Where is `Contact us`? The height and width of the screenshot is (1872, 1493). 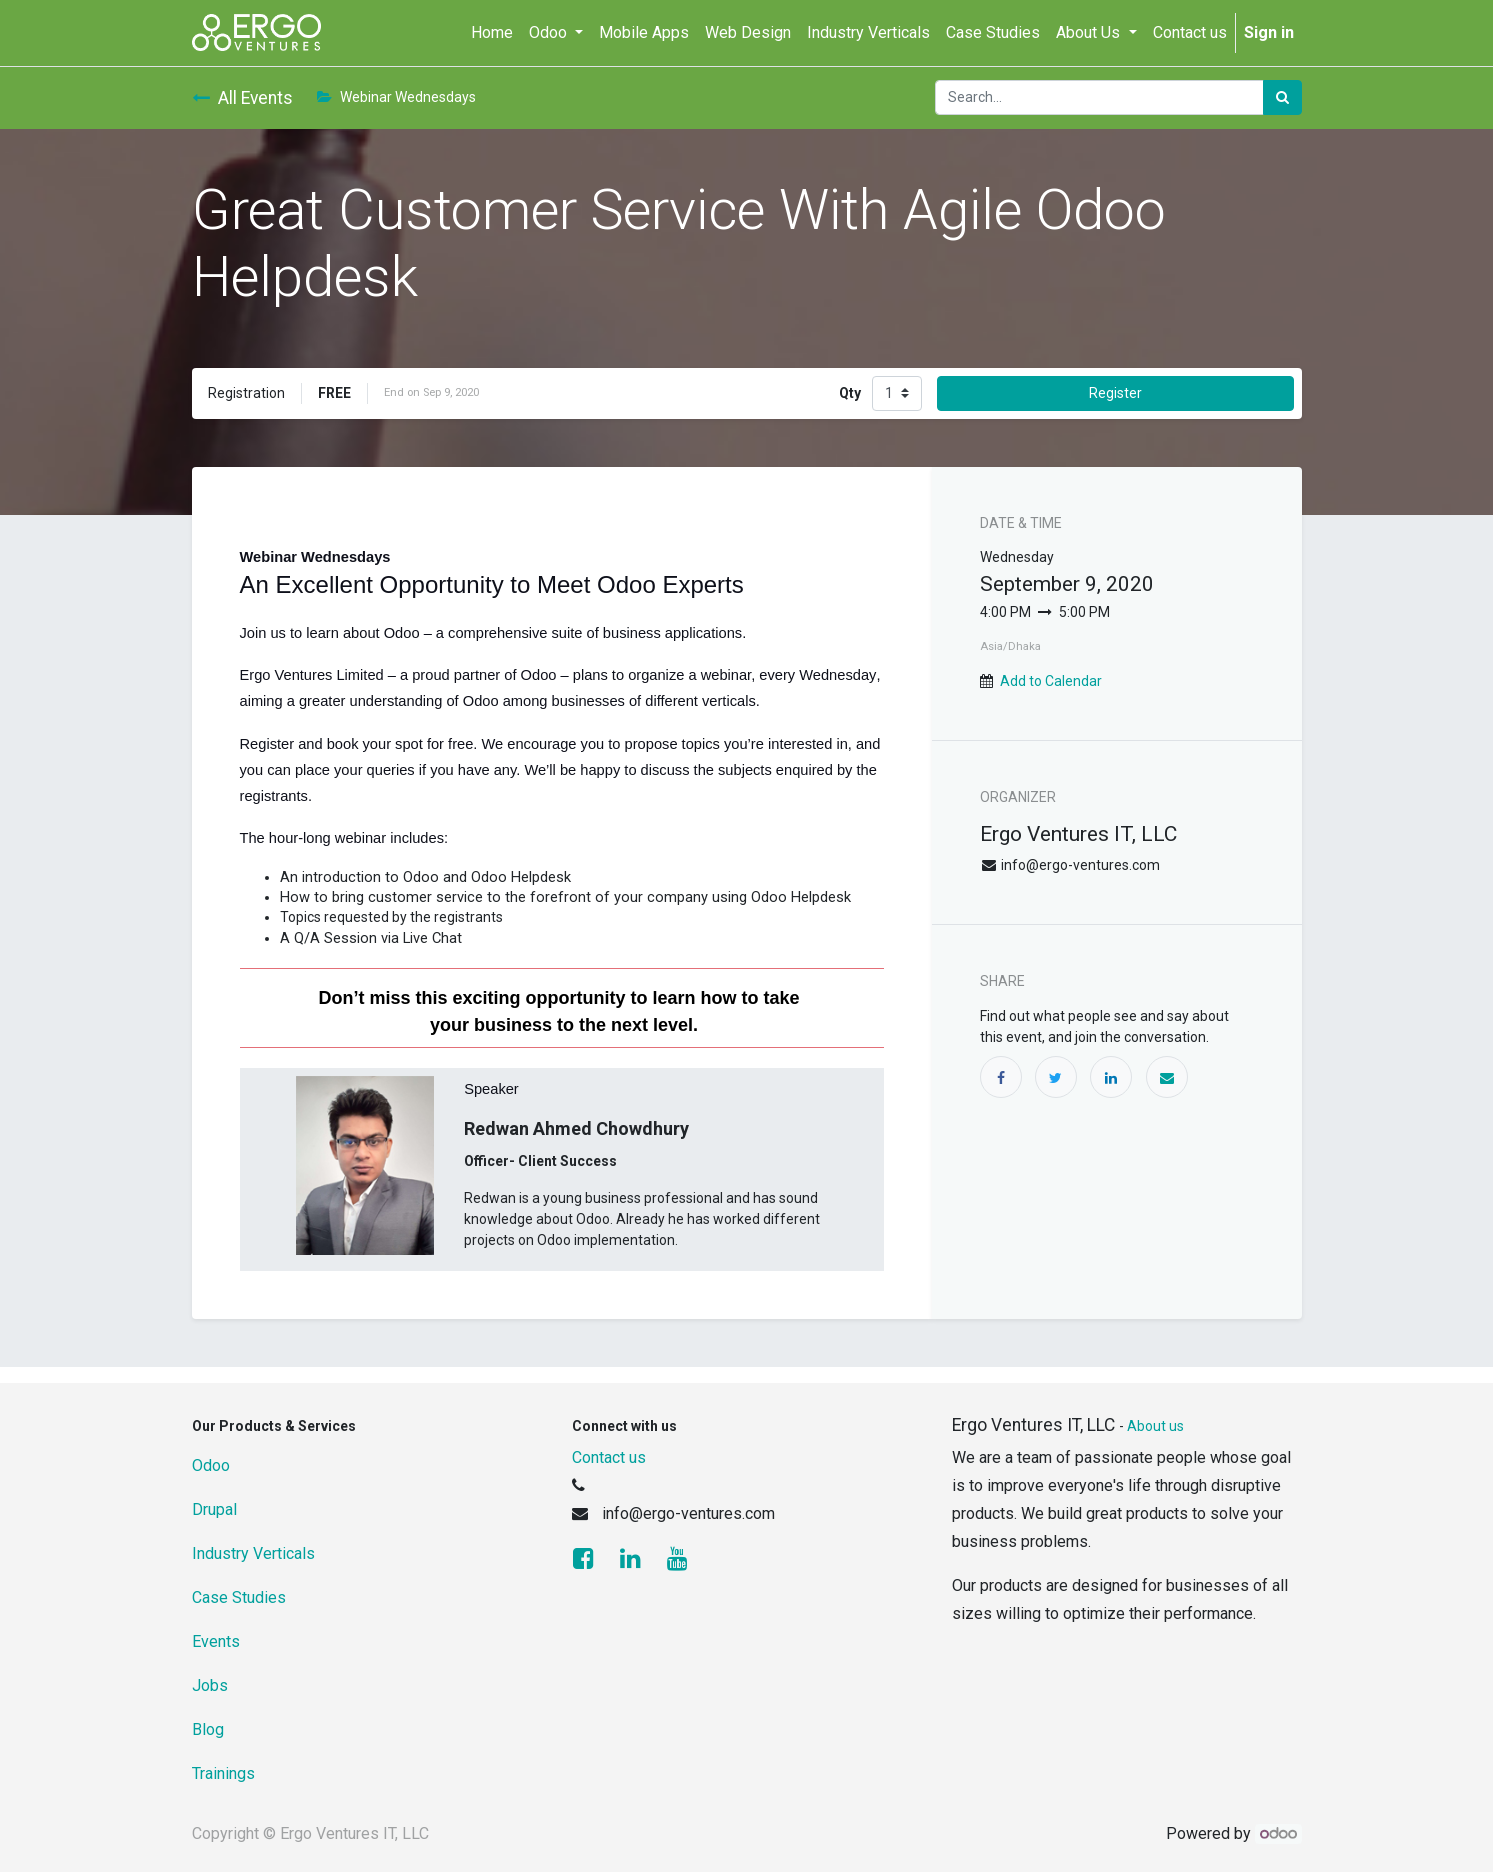 Contact us is located at coordinates (609, 1457).